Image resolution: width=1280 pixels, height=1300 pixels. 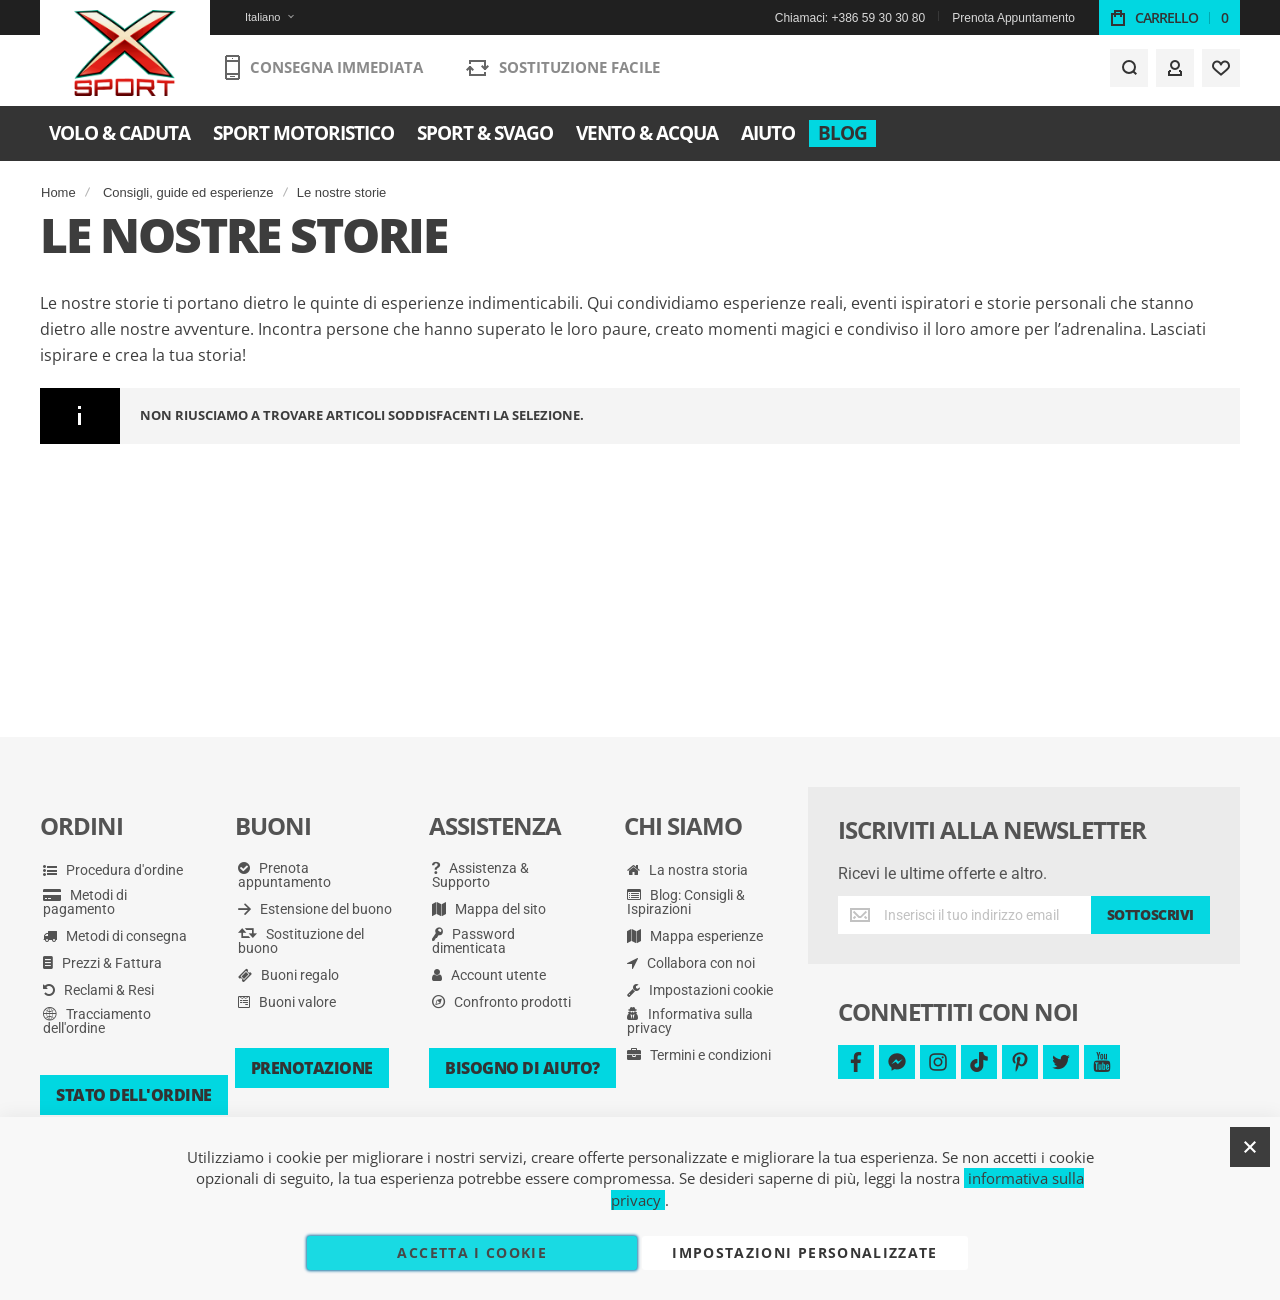 I want to click on Informativa sulla privacy, so click(x=690, y=1021).